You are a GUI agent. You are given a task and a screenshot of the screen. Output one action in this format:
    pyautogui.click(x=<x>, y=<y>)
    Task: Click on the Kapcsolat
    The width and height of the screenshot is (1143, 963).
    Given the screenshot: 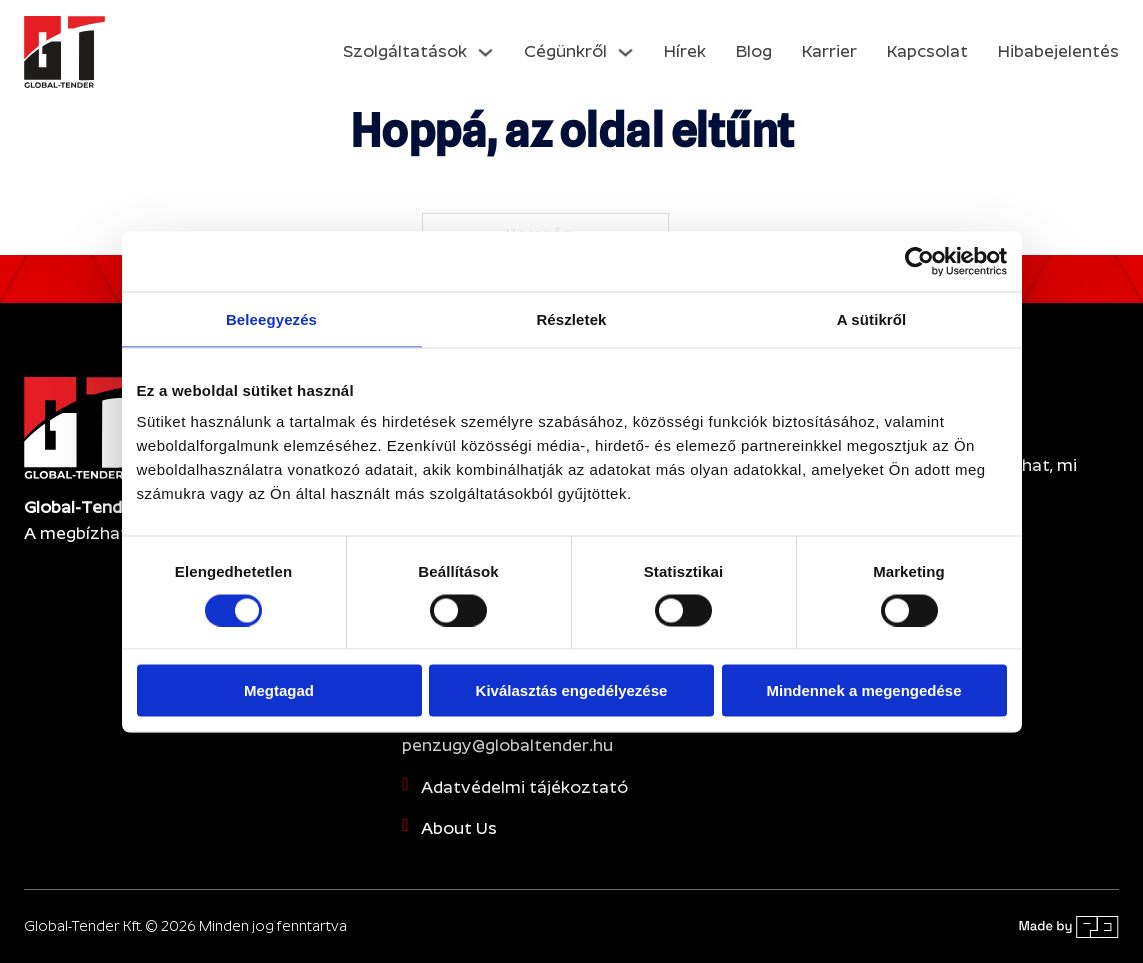 What is the action you would take?
    pyautogui.click(x=927, y=51)
    